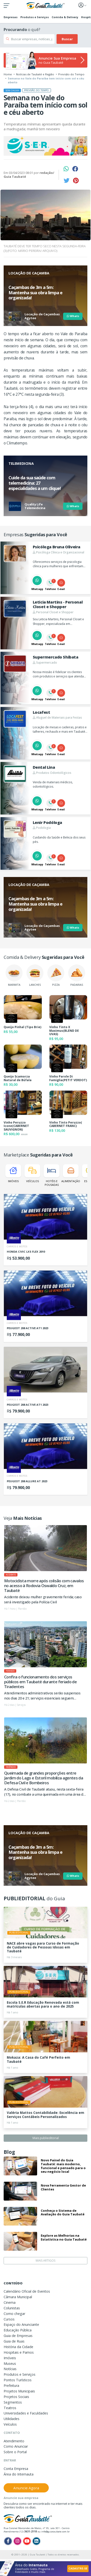  Describe the element at coordinates (18, 2297) in the screenshot. I see `Câmara Municipal` at that location.